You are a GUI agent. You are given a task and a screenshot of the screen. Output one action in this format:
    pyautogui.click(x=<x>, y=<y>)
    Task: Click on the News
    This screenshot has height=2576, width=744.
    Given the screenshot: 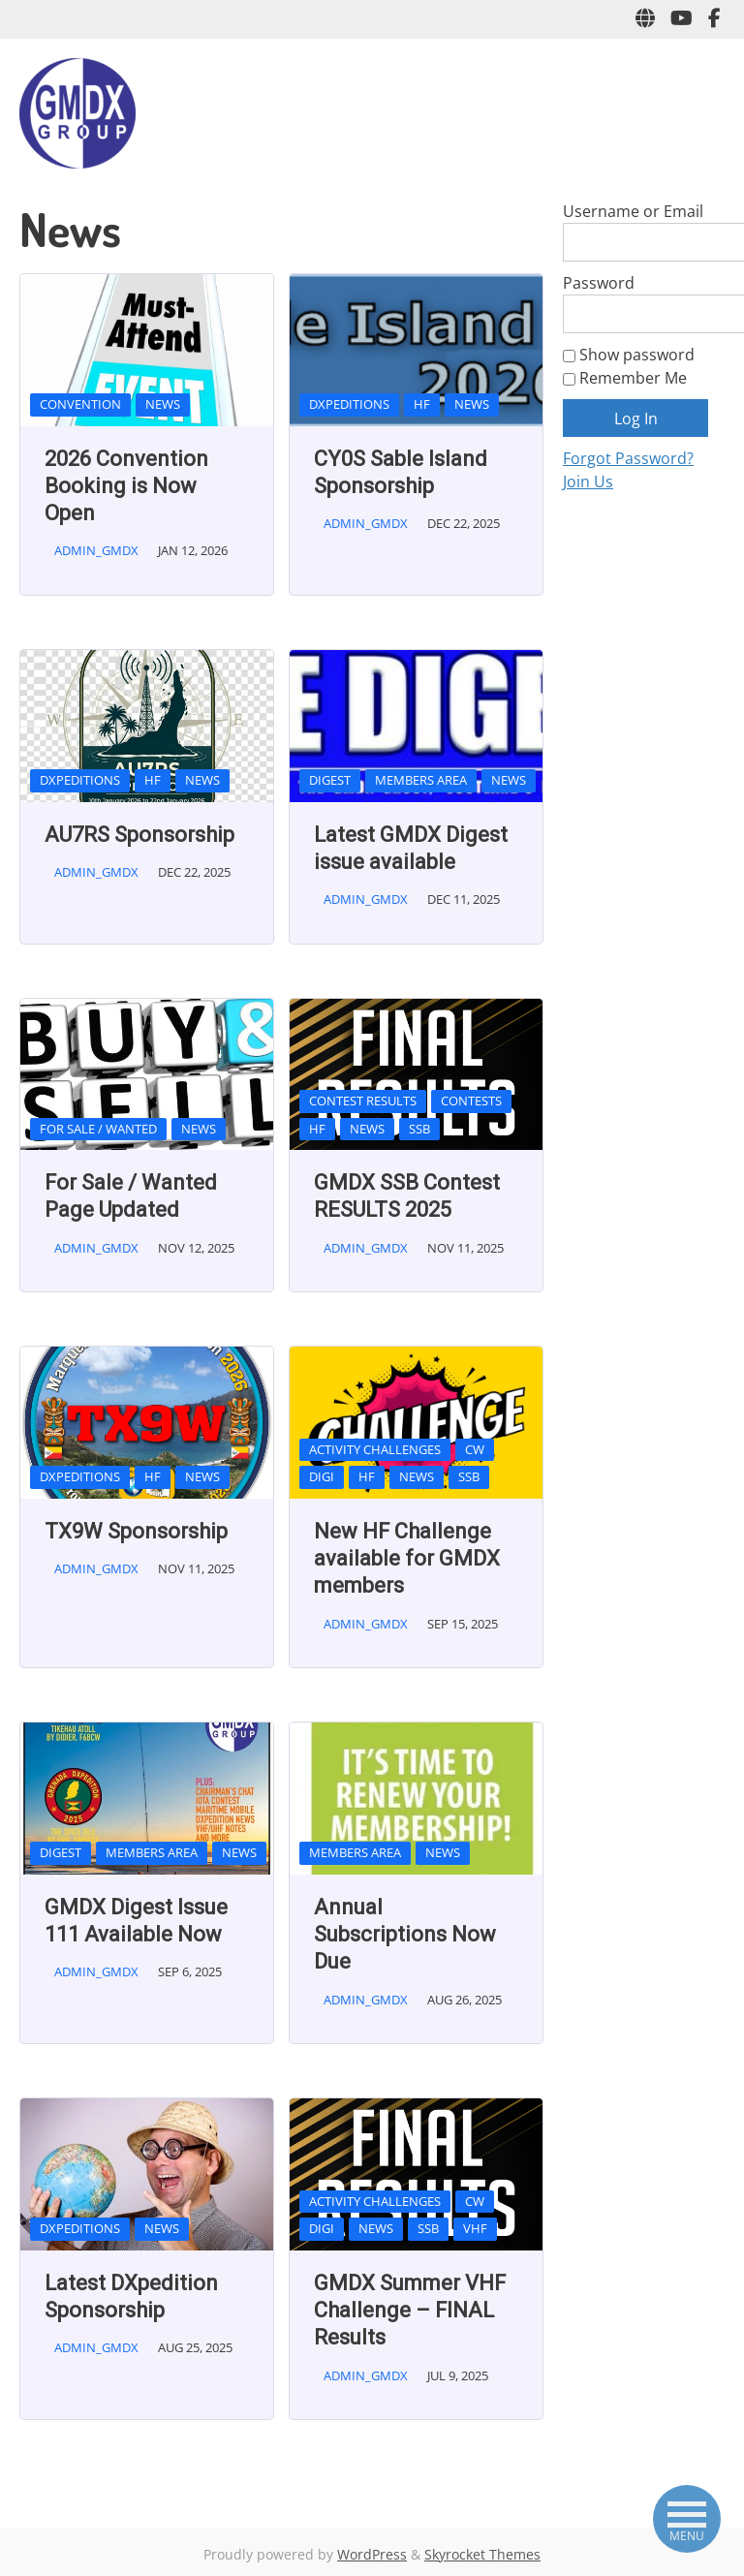 What is the action you would take?
    pyautogui.click(x=162, y=404)
    